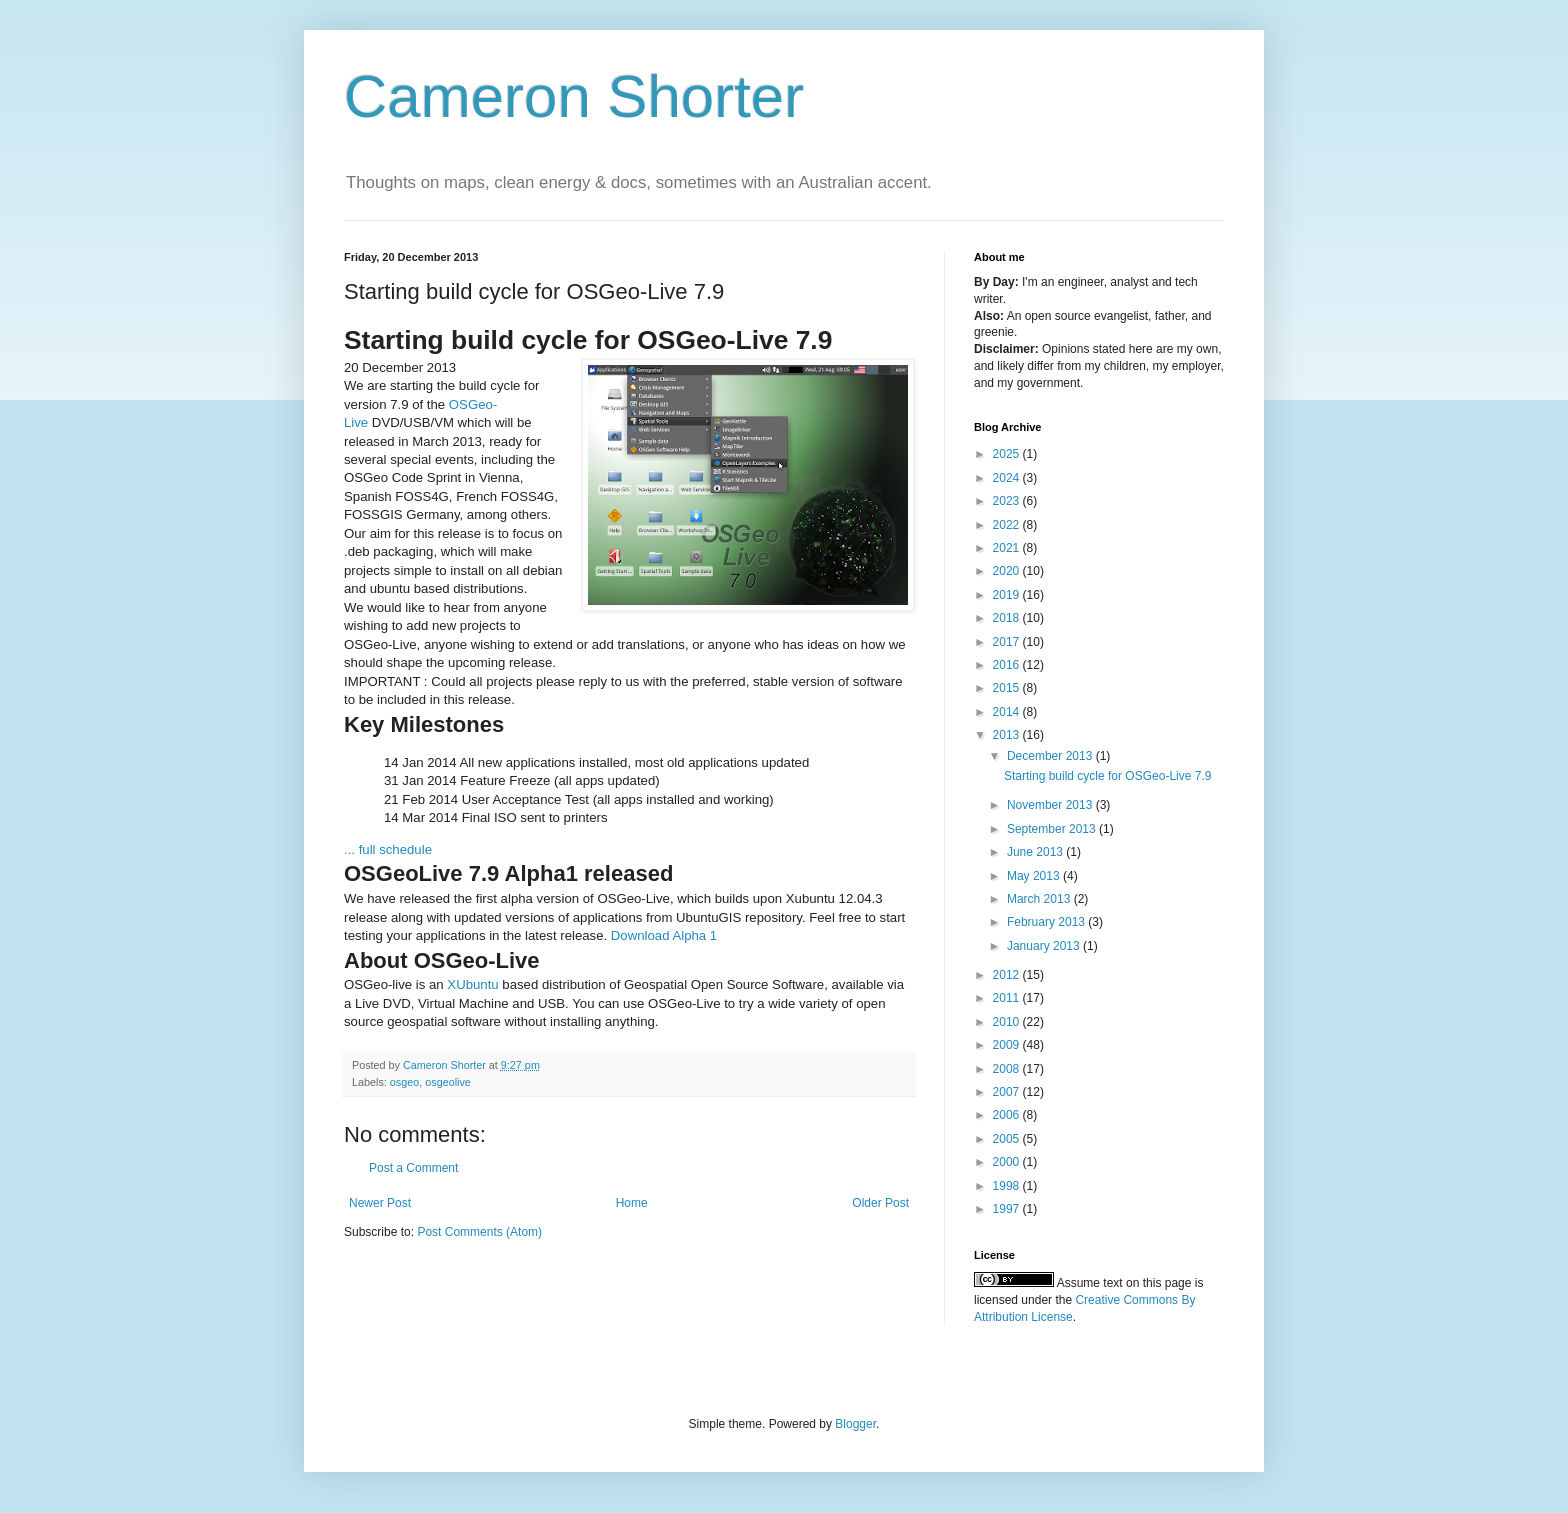  Describe the element at coordinates (1008, 975) in the screenshot. I see `2012` at that location.